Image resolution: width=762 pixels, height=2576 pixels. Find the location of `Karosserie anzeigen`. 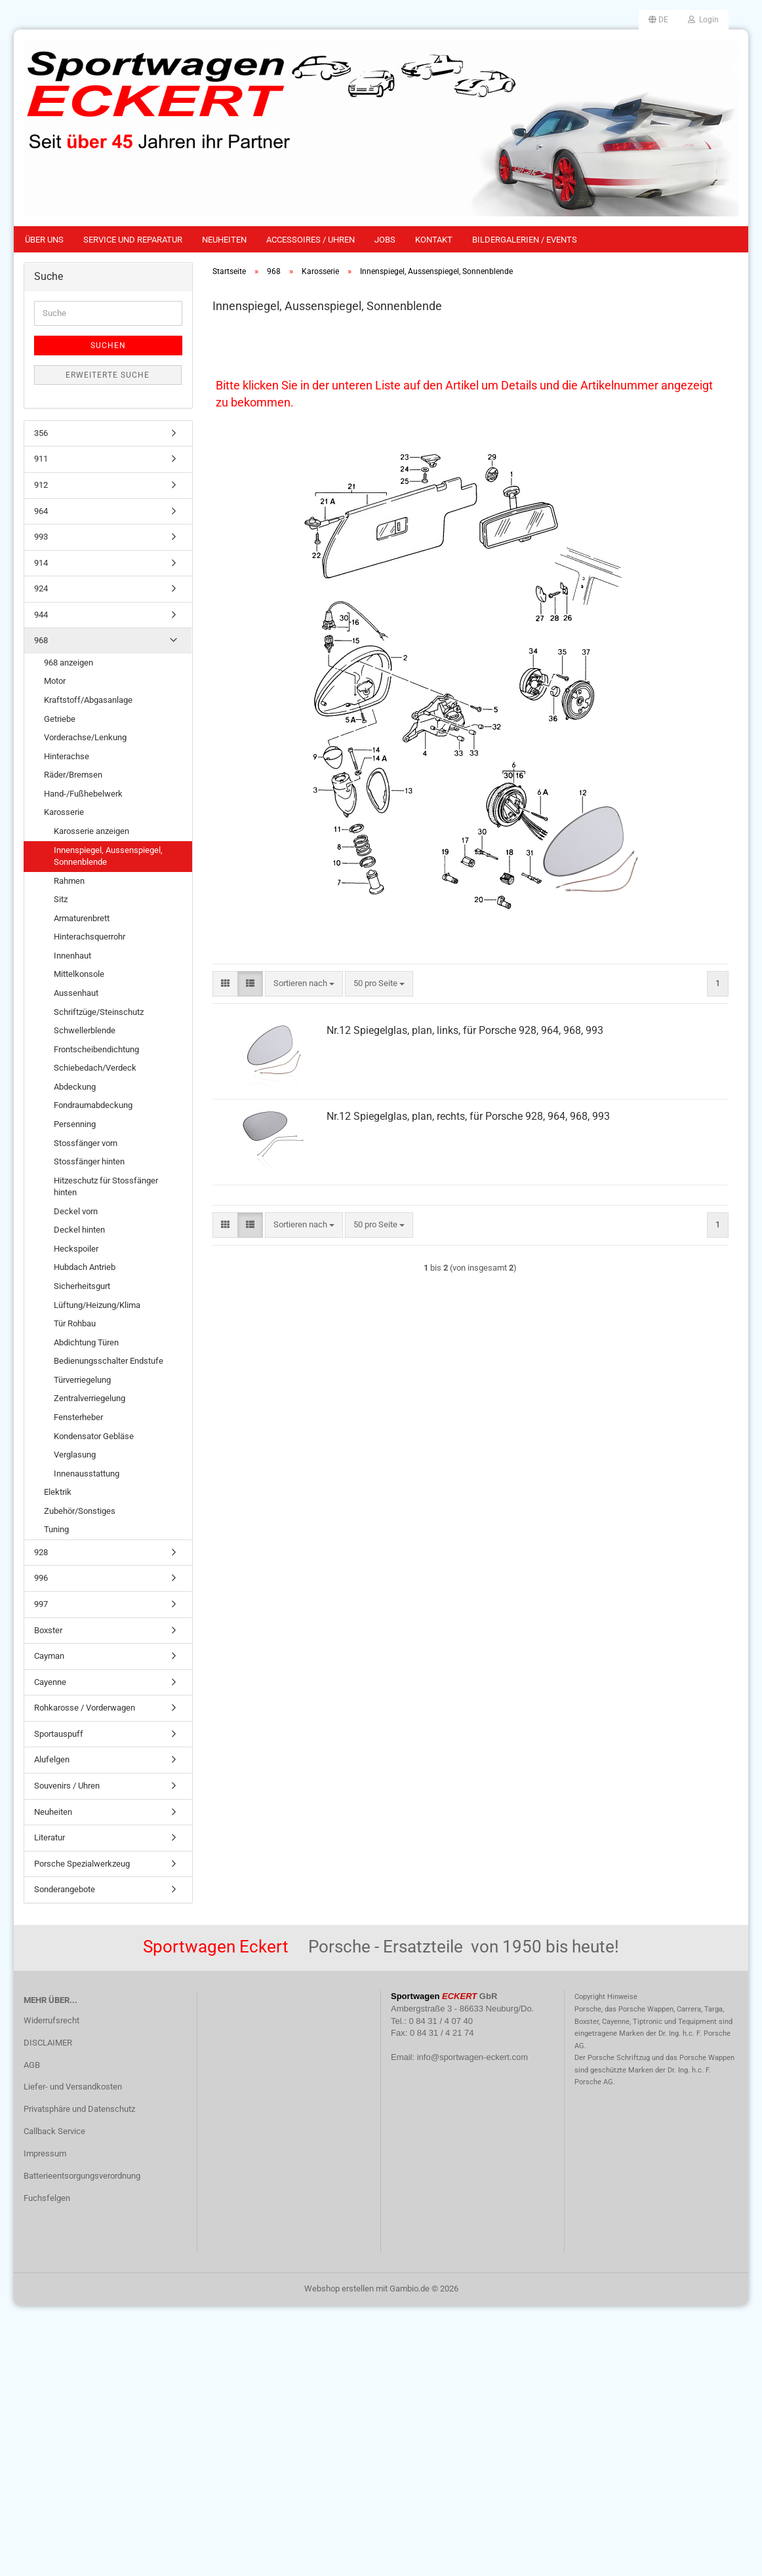

Karosserie anzeigen is located at coordinates (91, 831).